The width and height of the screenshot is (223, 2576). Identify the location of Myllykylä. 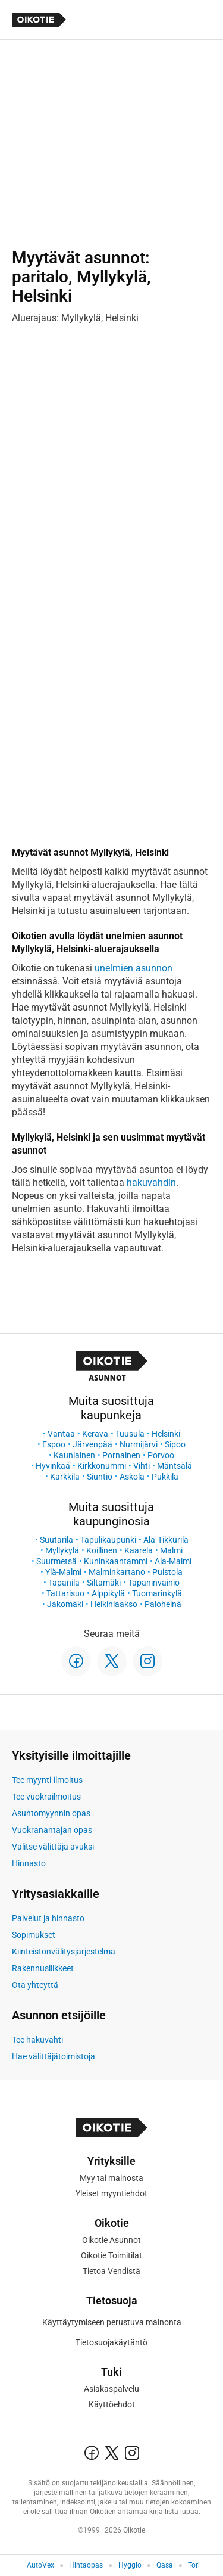
(62, 1550).